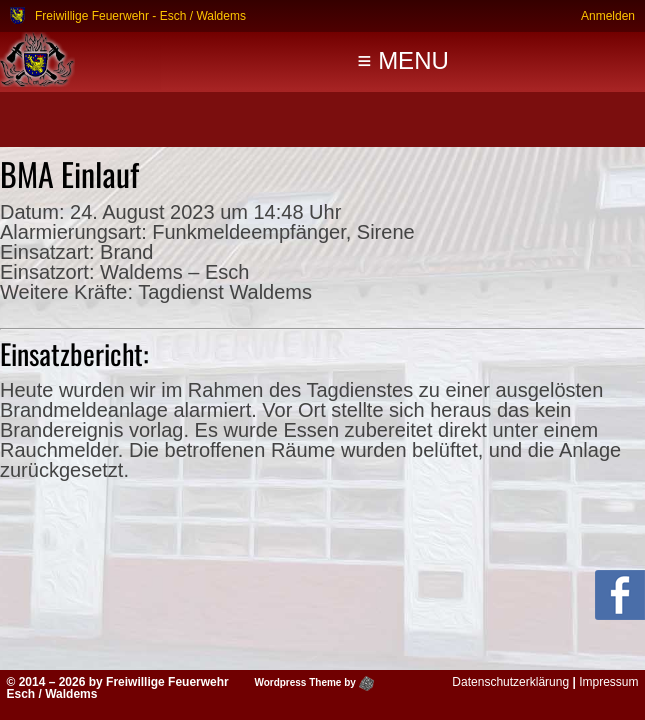 The height and width of the screenshot is (720, 645). Describe the element at coordinates (608, 15) in the screenshot. I see `Anmelden` at that location.